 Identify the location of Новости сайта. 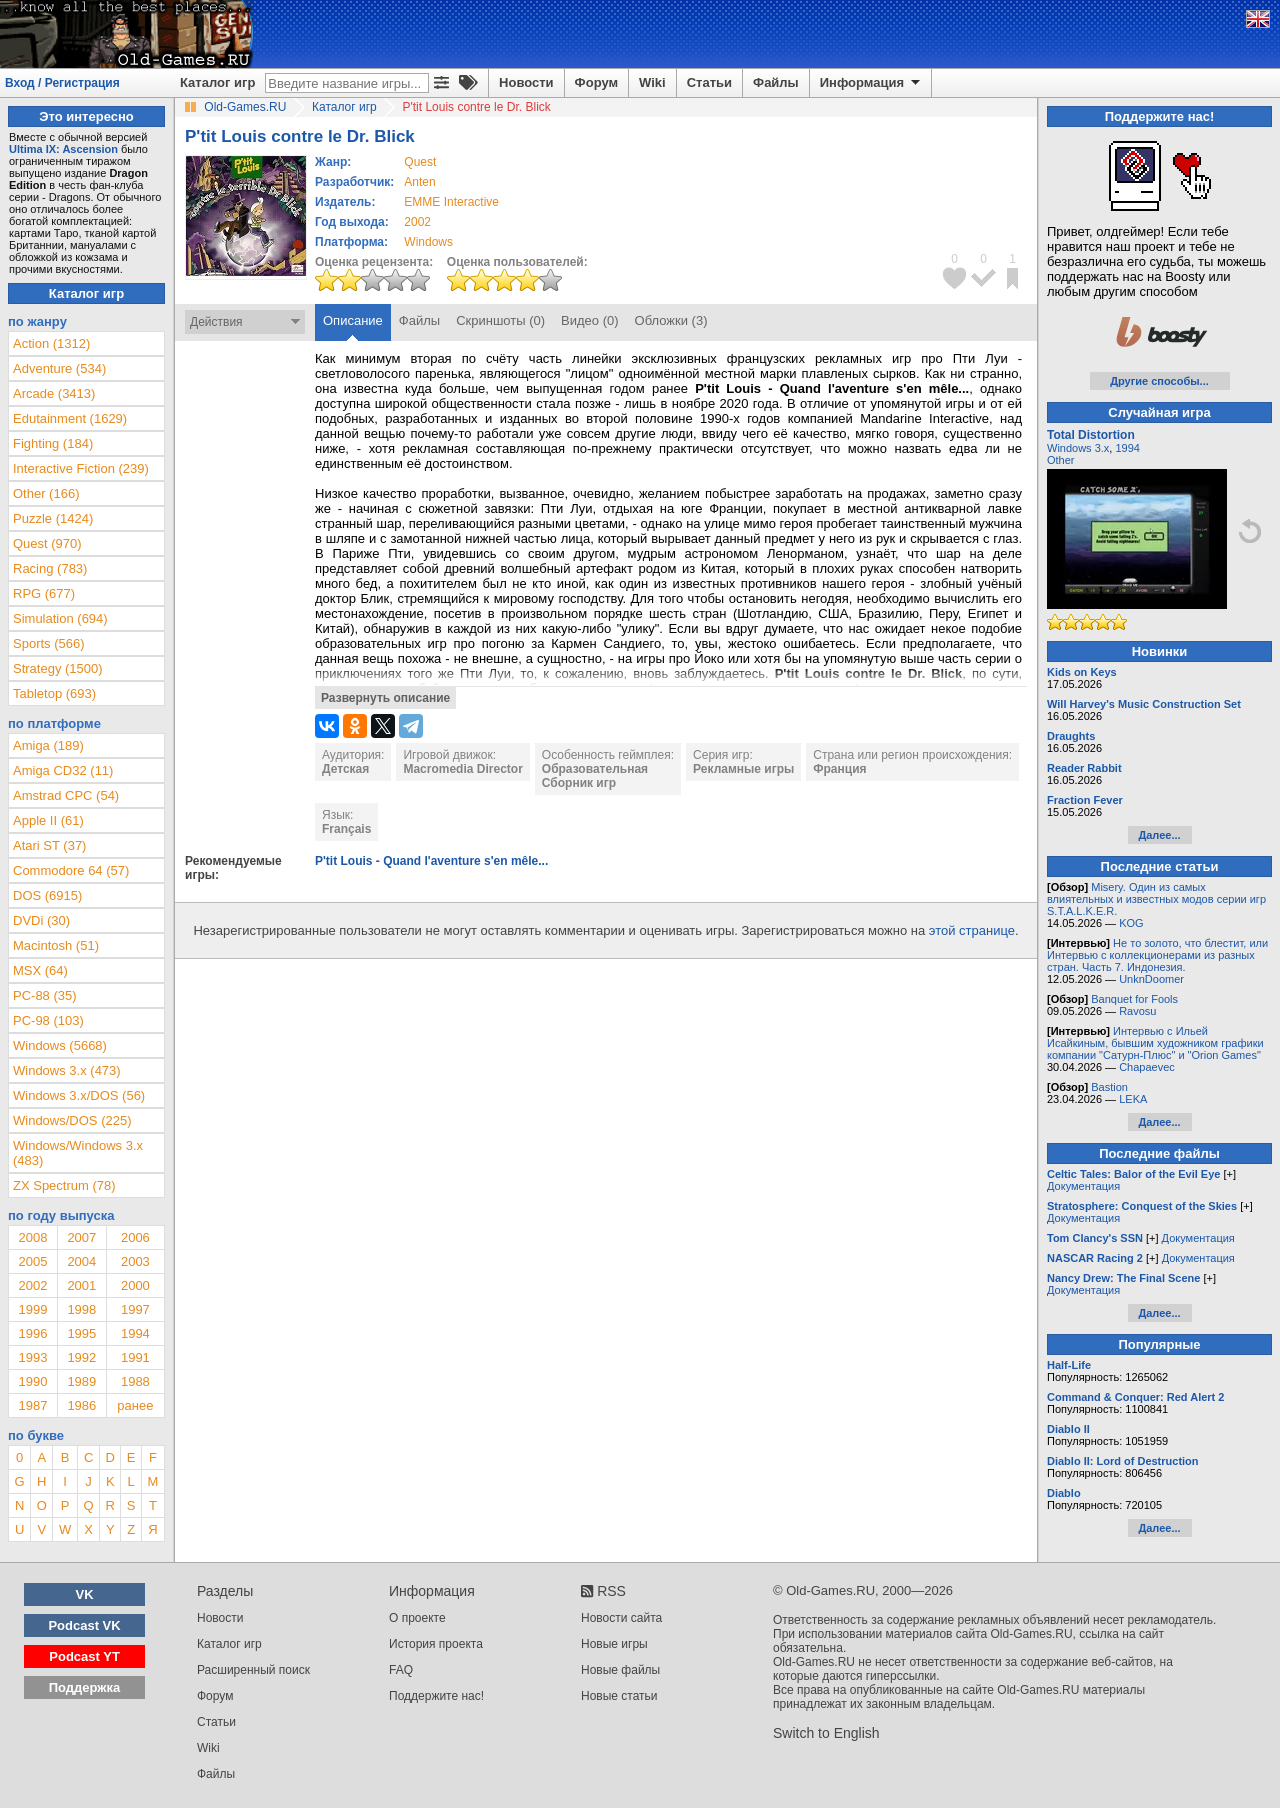
(621, 1618).